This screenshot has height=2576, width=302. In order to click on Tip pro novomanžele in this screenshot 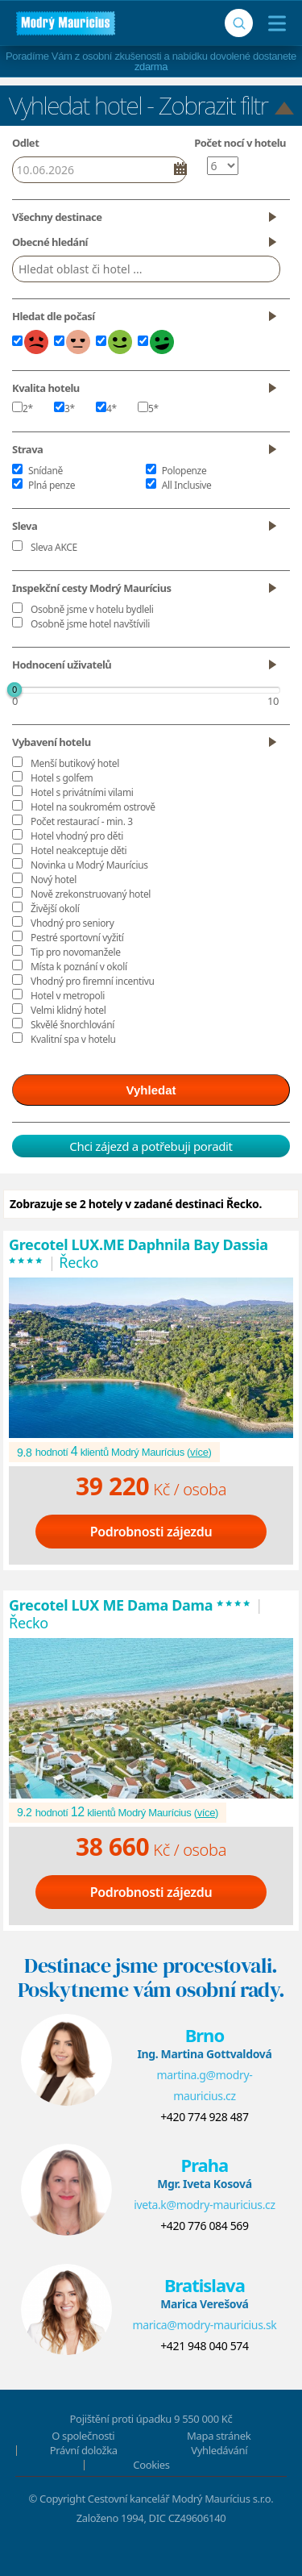, I will do `click(76, 952)`.